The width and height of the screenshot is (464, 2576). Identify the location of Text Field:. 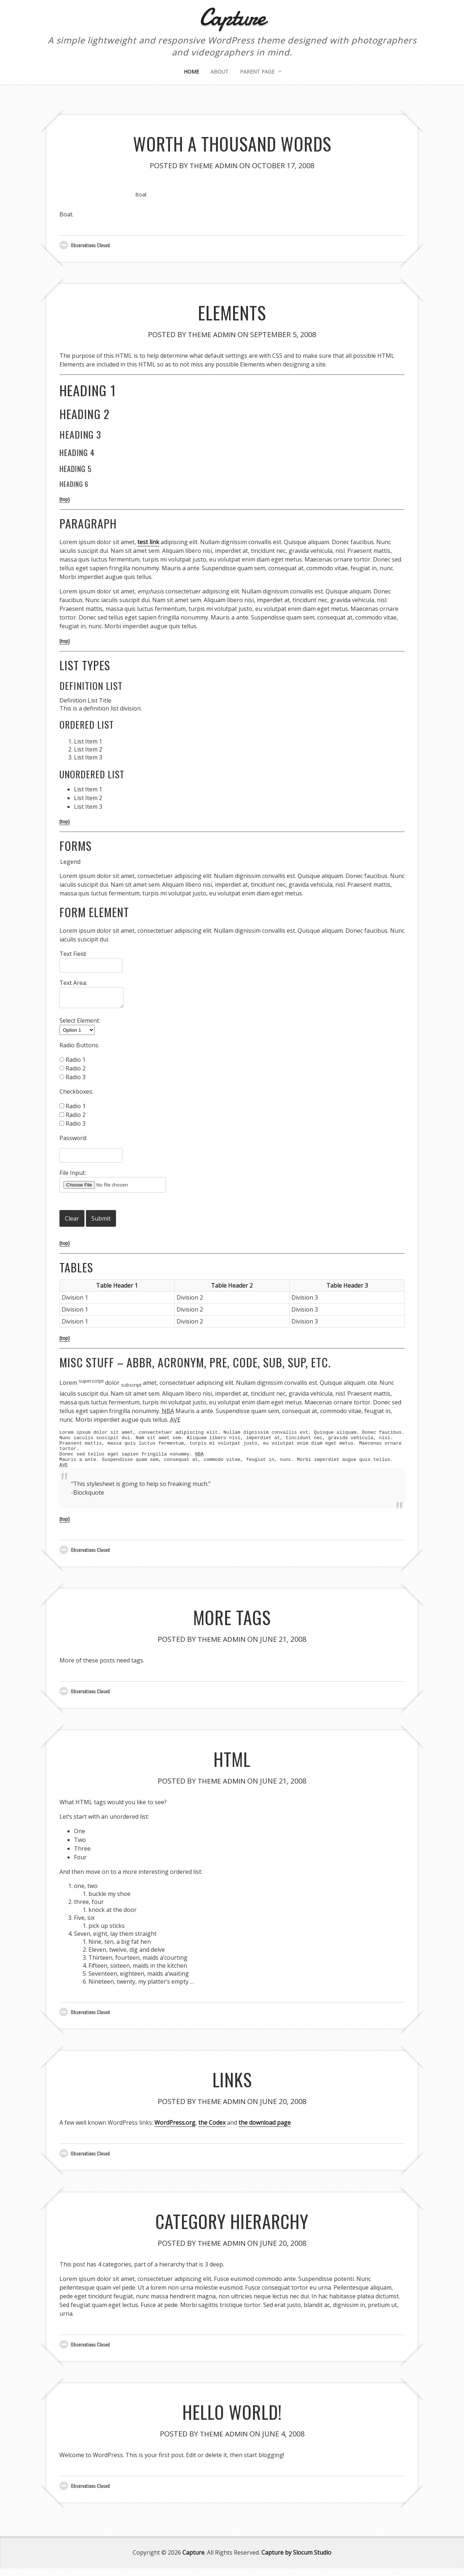
(73, 954).